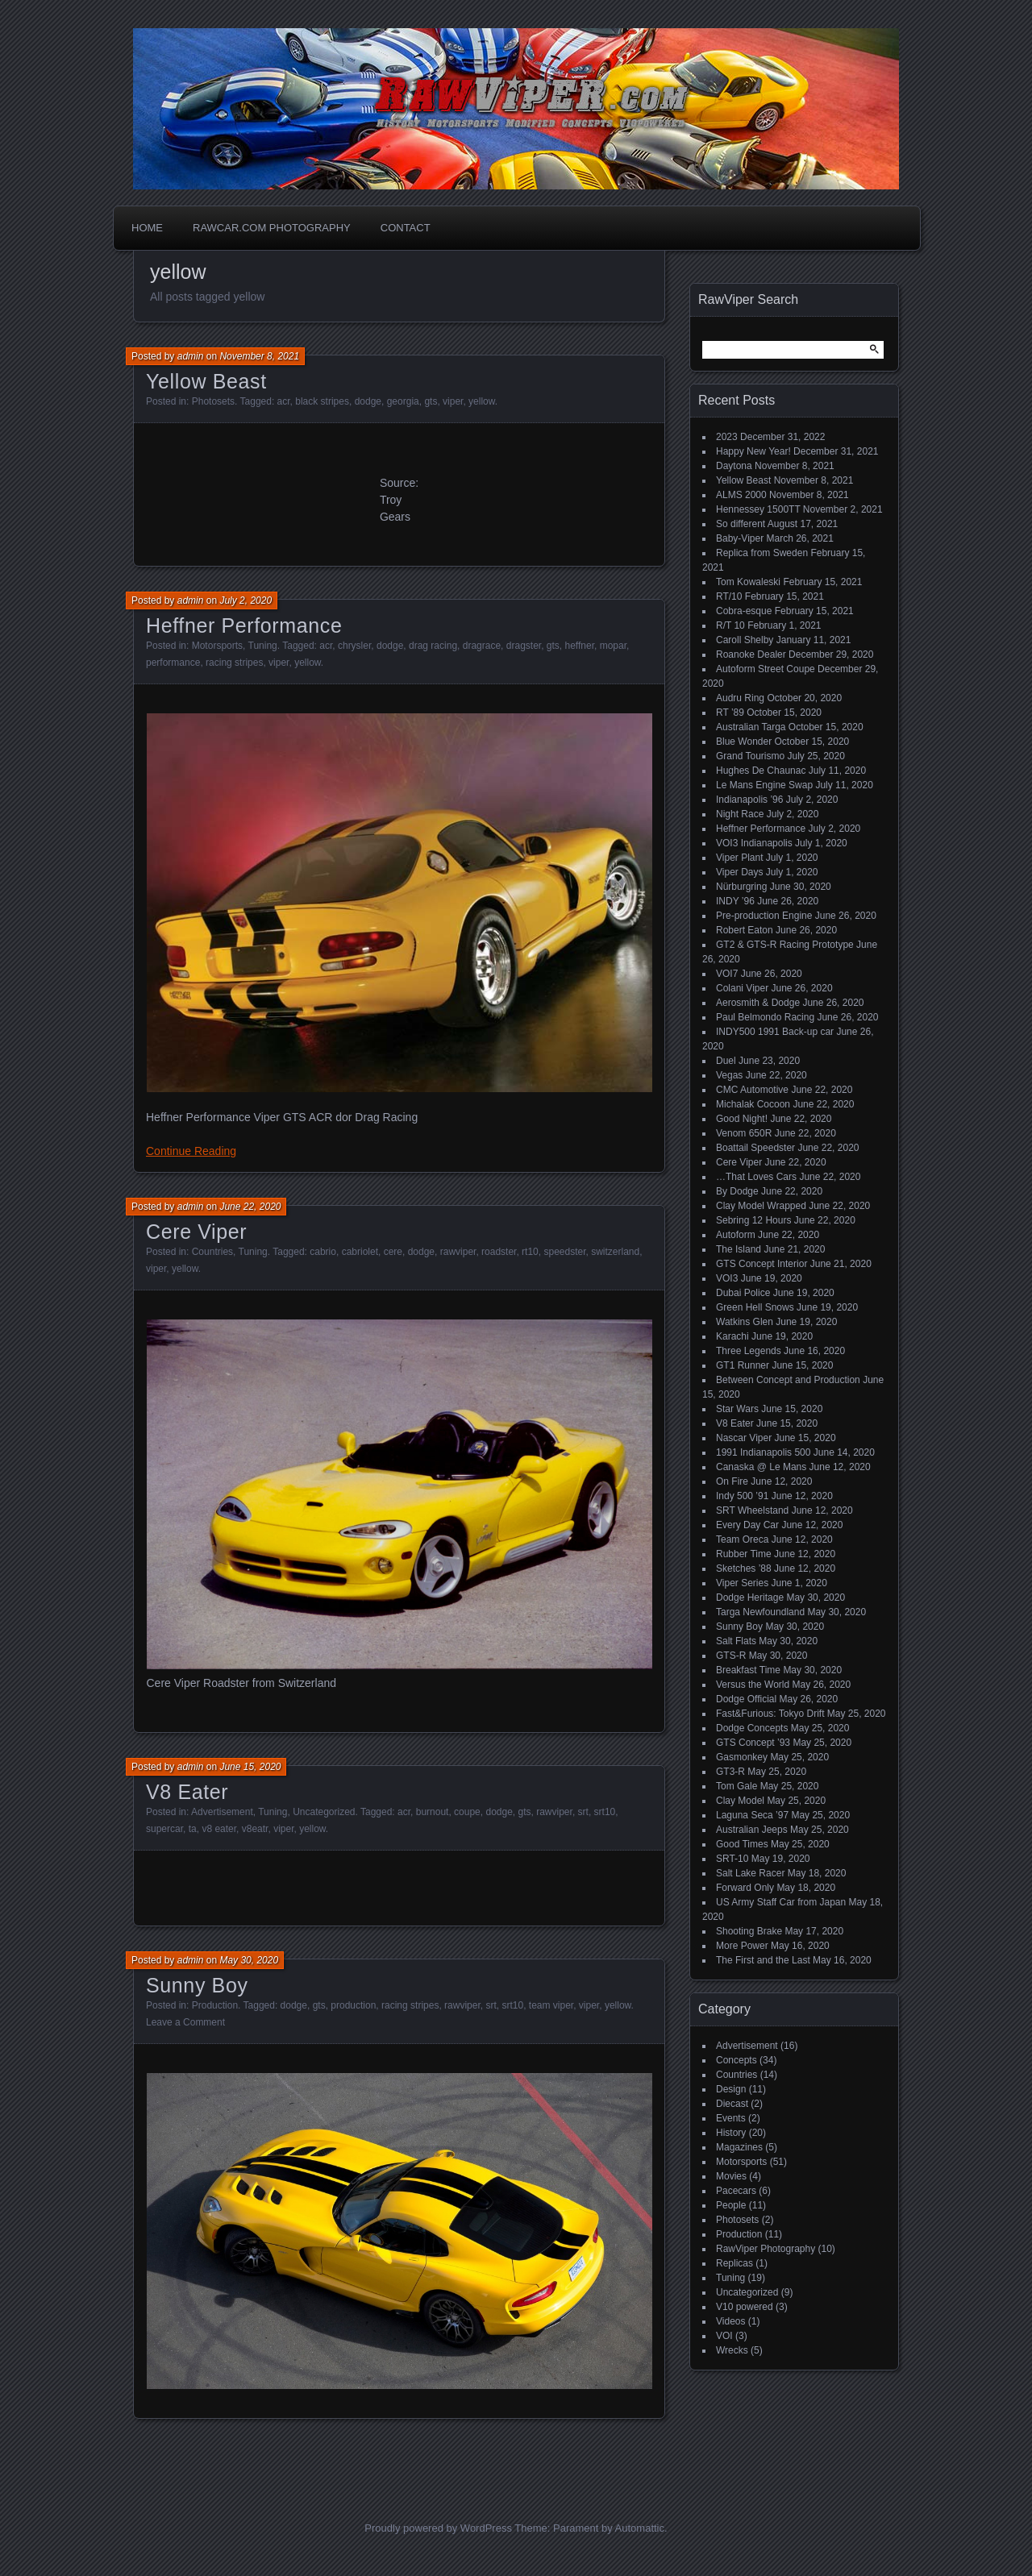 The height and width of the screenshot is (2576, 1032). I want to click on More Power, so click(742, 1945).